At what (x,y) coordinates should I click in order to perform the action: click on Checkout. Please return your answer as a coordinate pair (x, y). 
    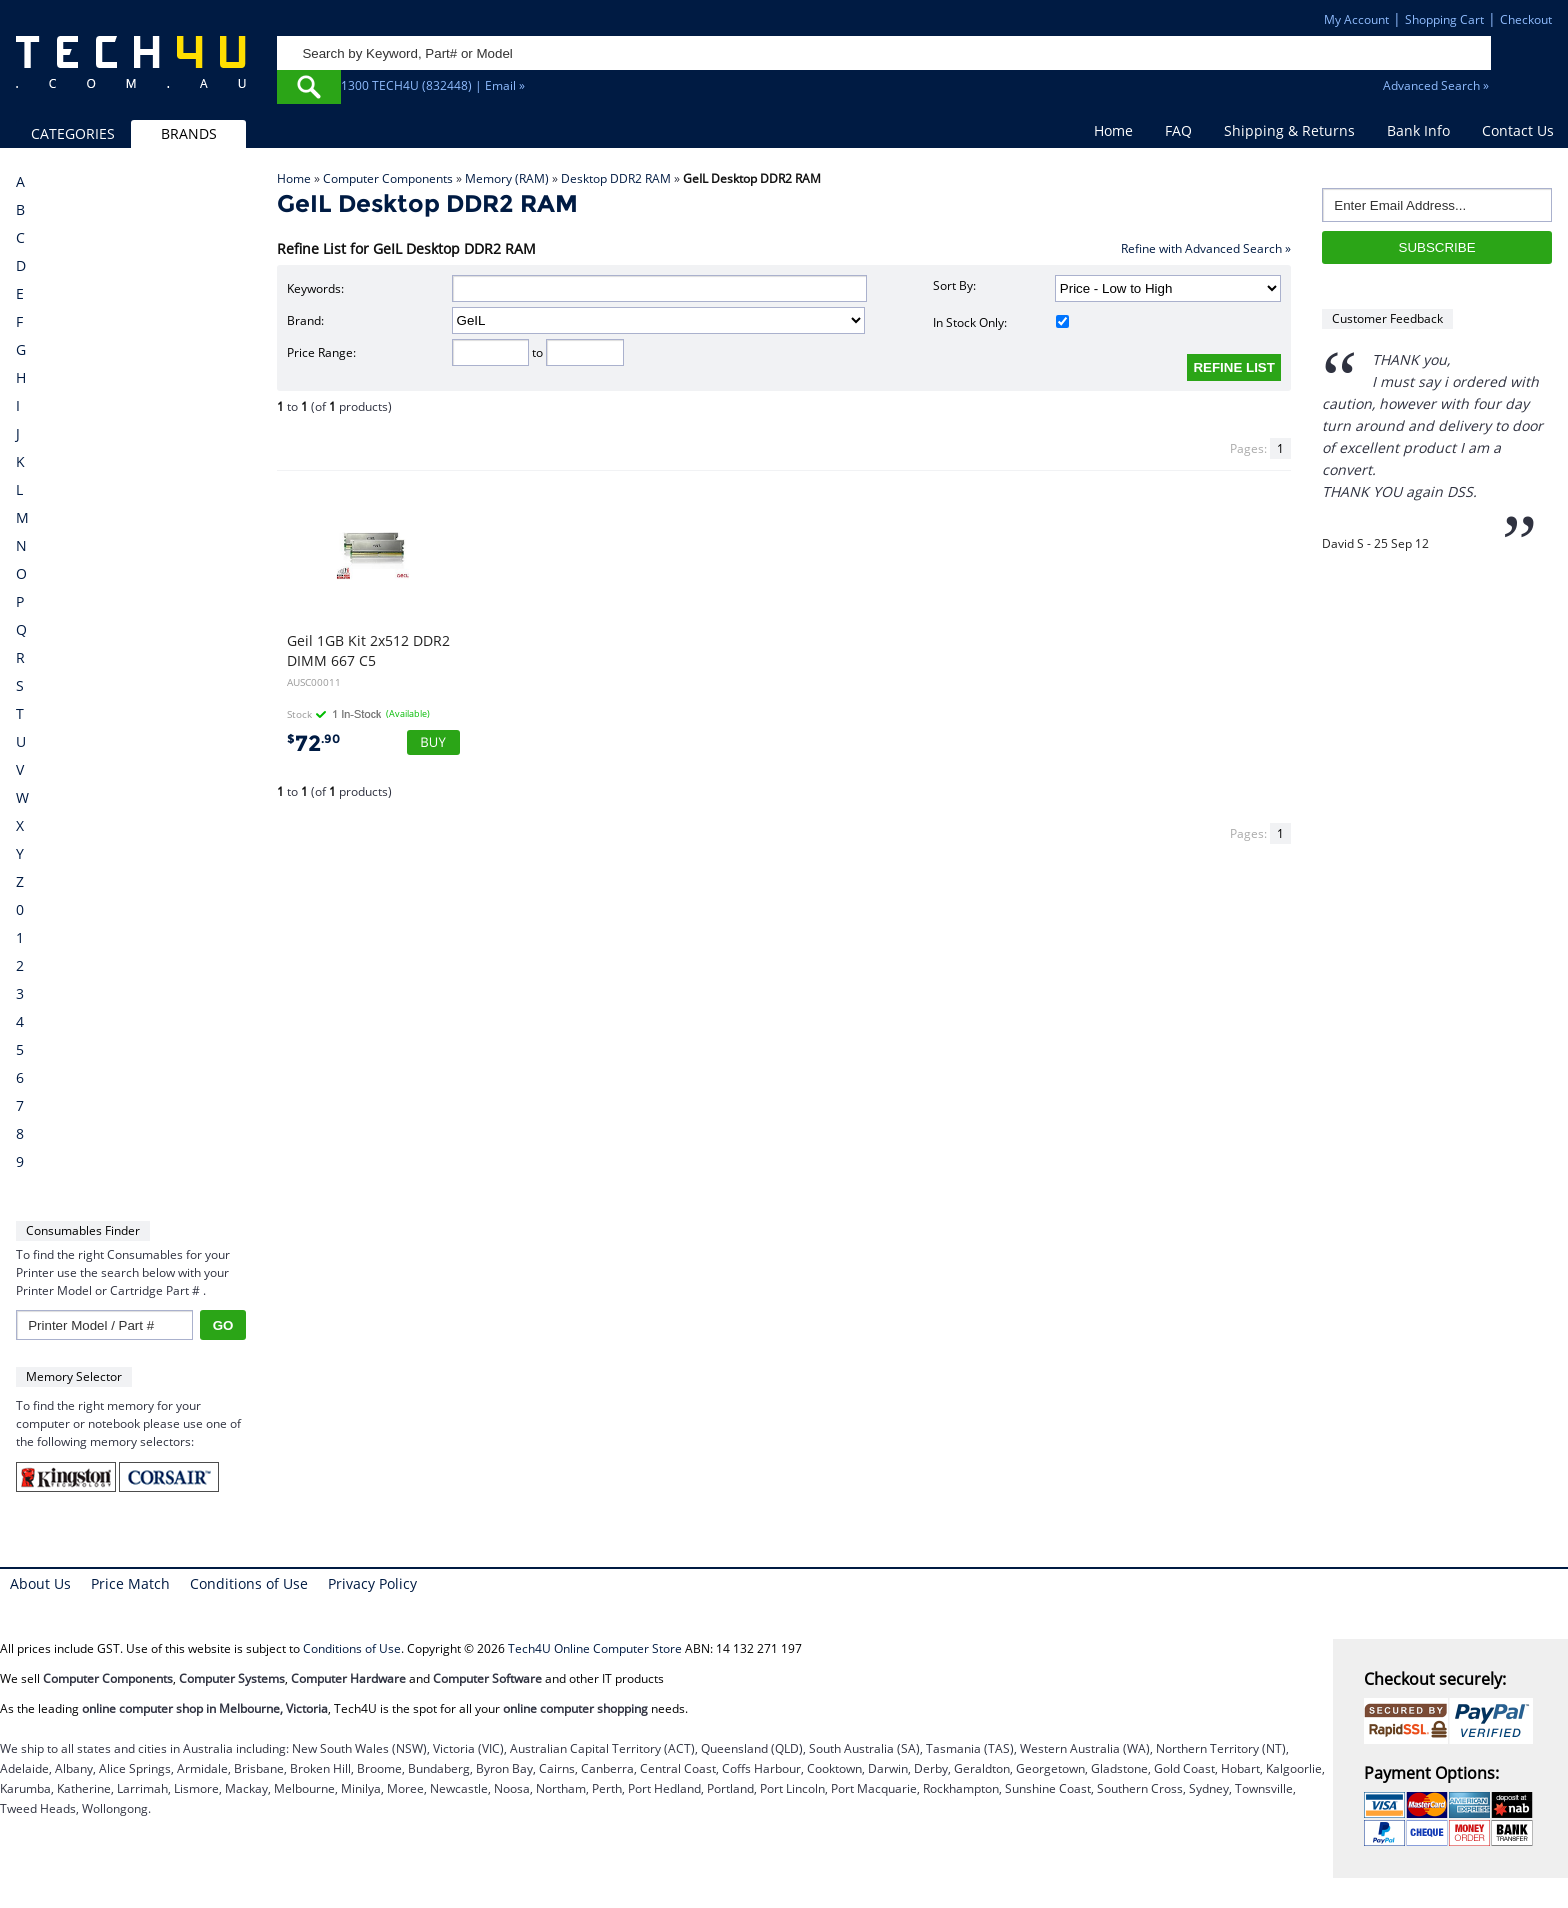
    Looking at the image, I should click on (1526, 19).